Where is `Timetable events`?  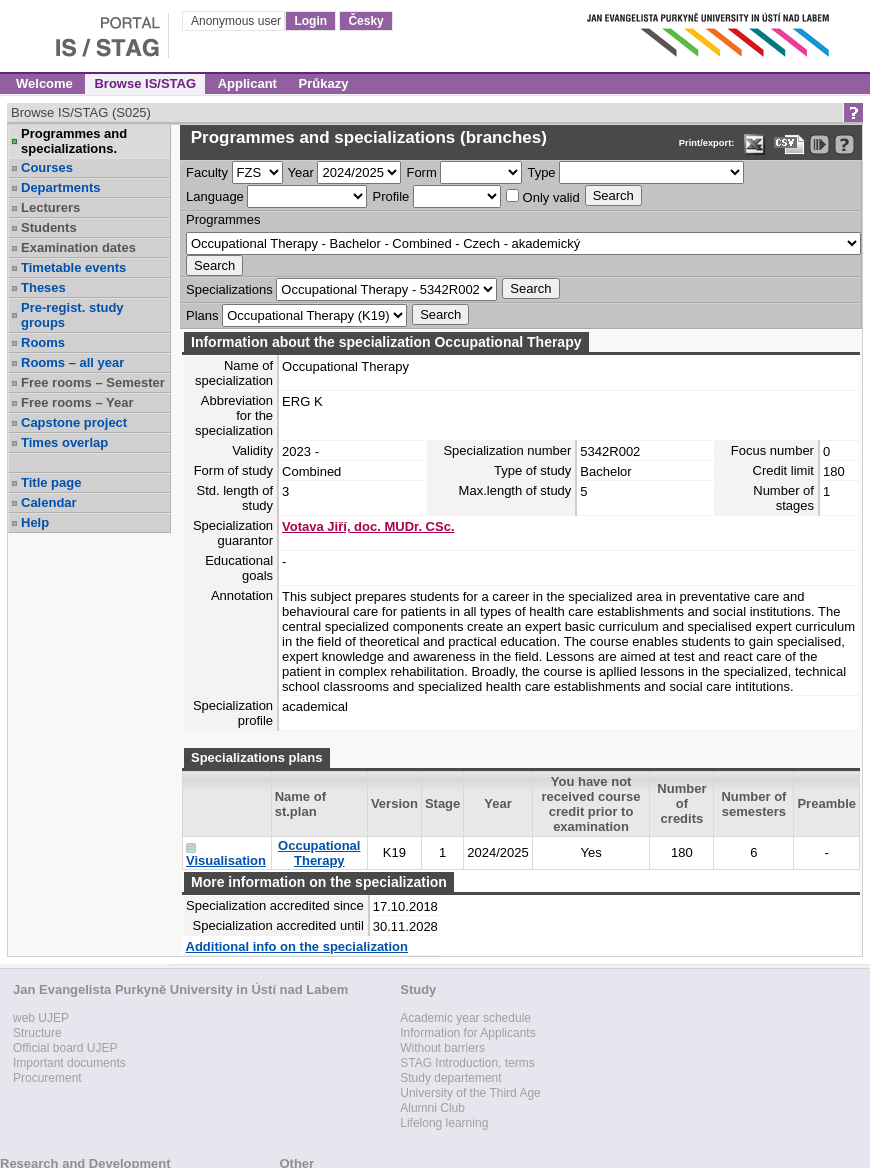
Timetable events is located at coordinates (73, 267).